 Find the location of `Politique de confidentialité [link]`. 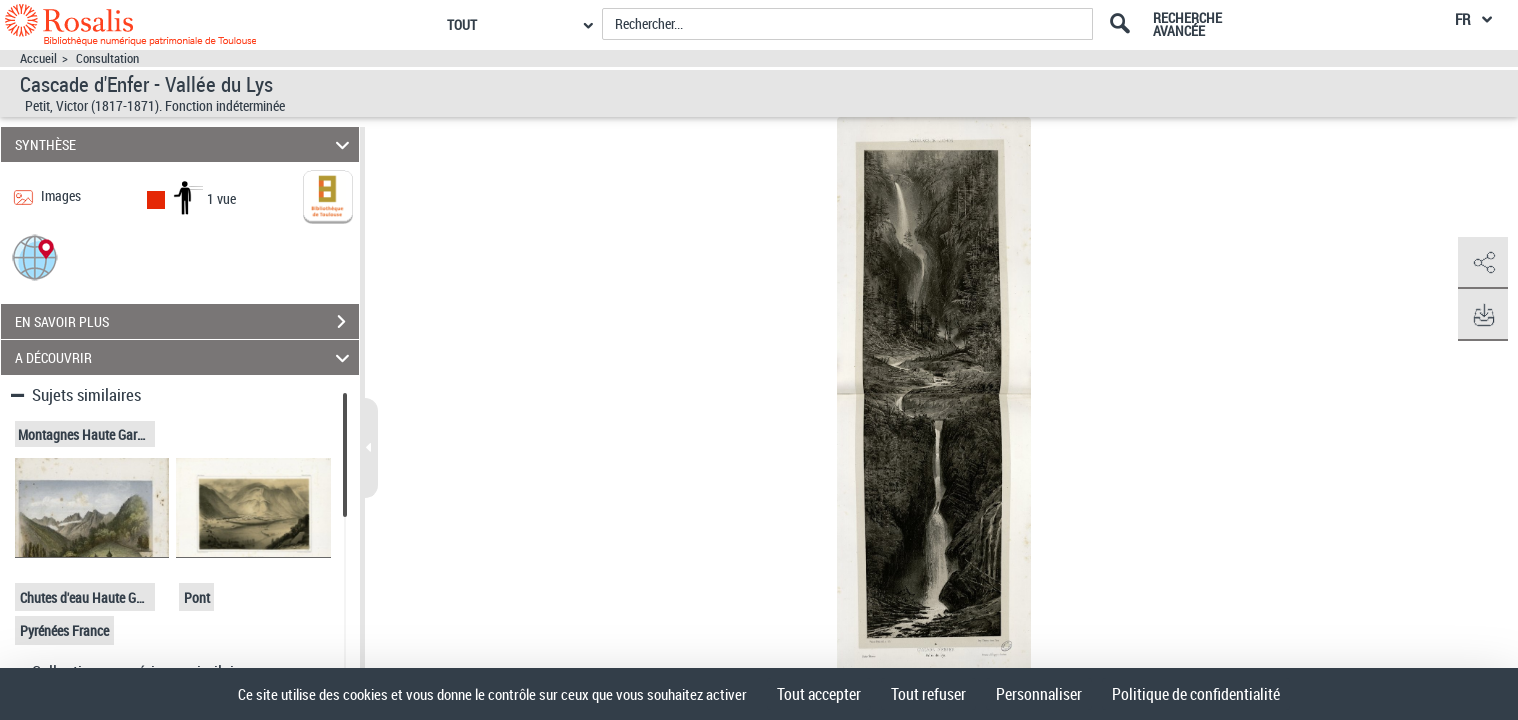

Politique de confidentialité [link] is located at coordinates (1196, 694).